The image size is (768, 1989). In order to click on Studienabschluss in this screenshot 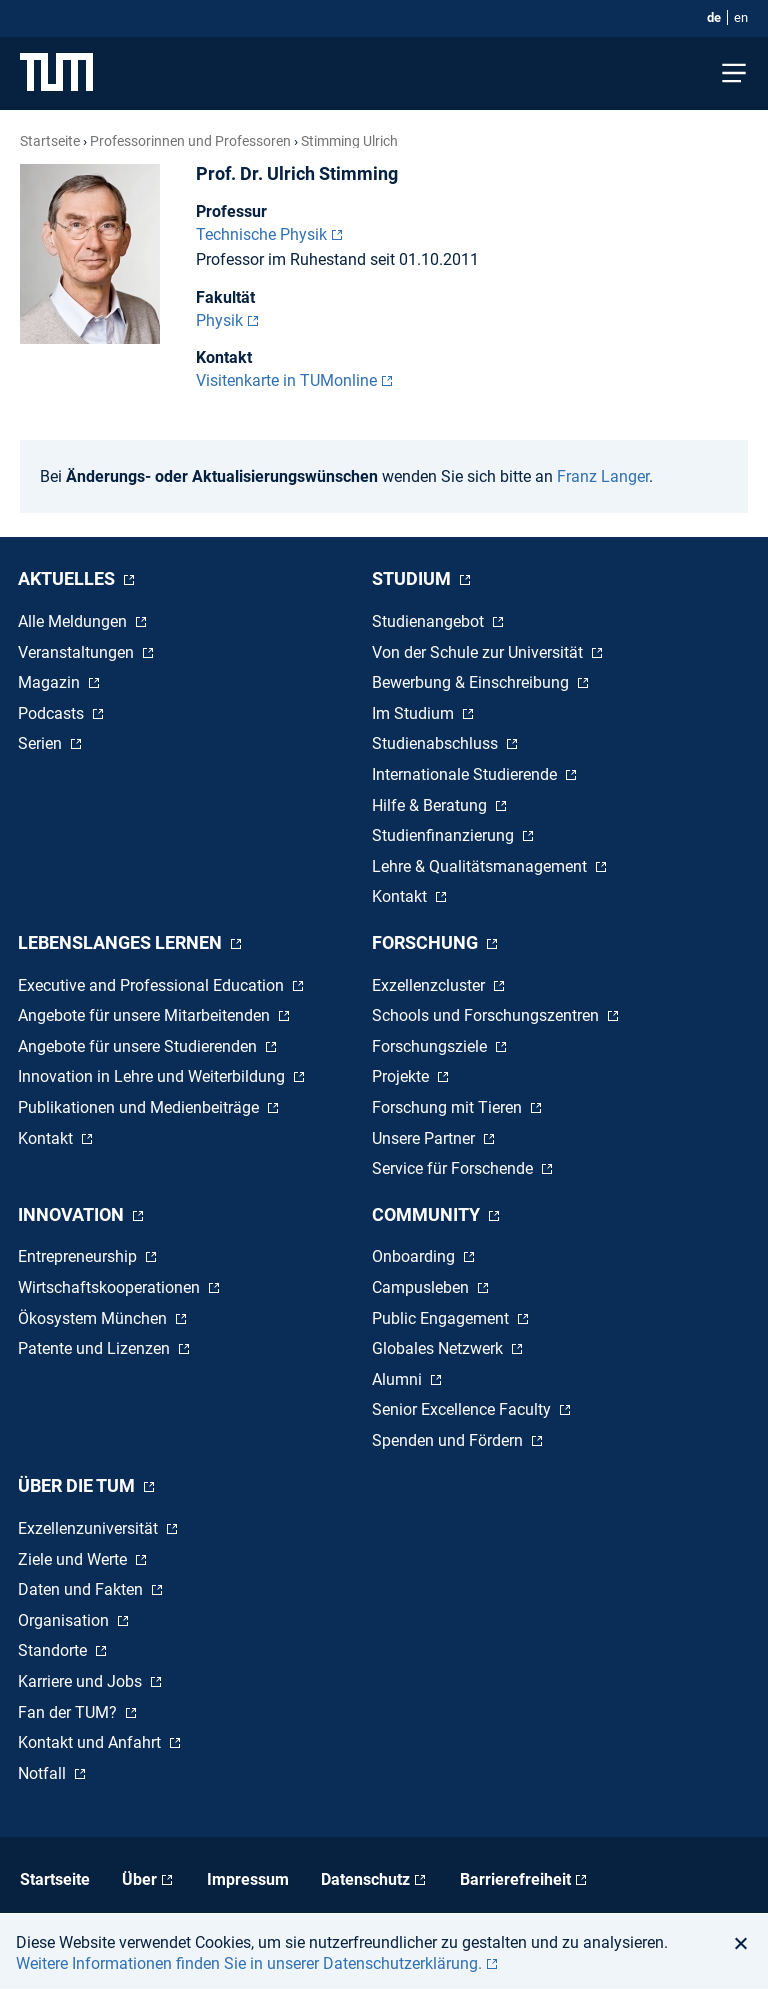, I will do `click(437, 743)`.